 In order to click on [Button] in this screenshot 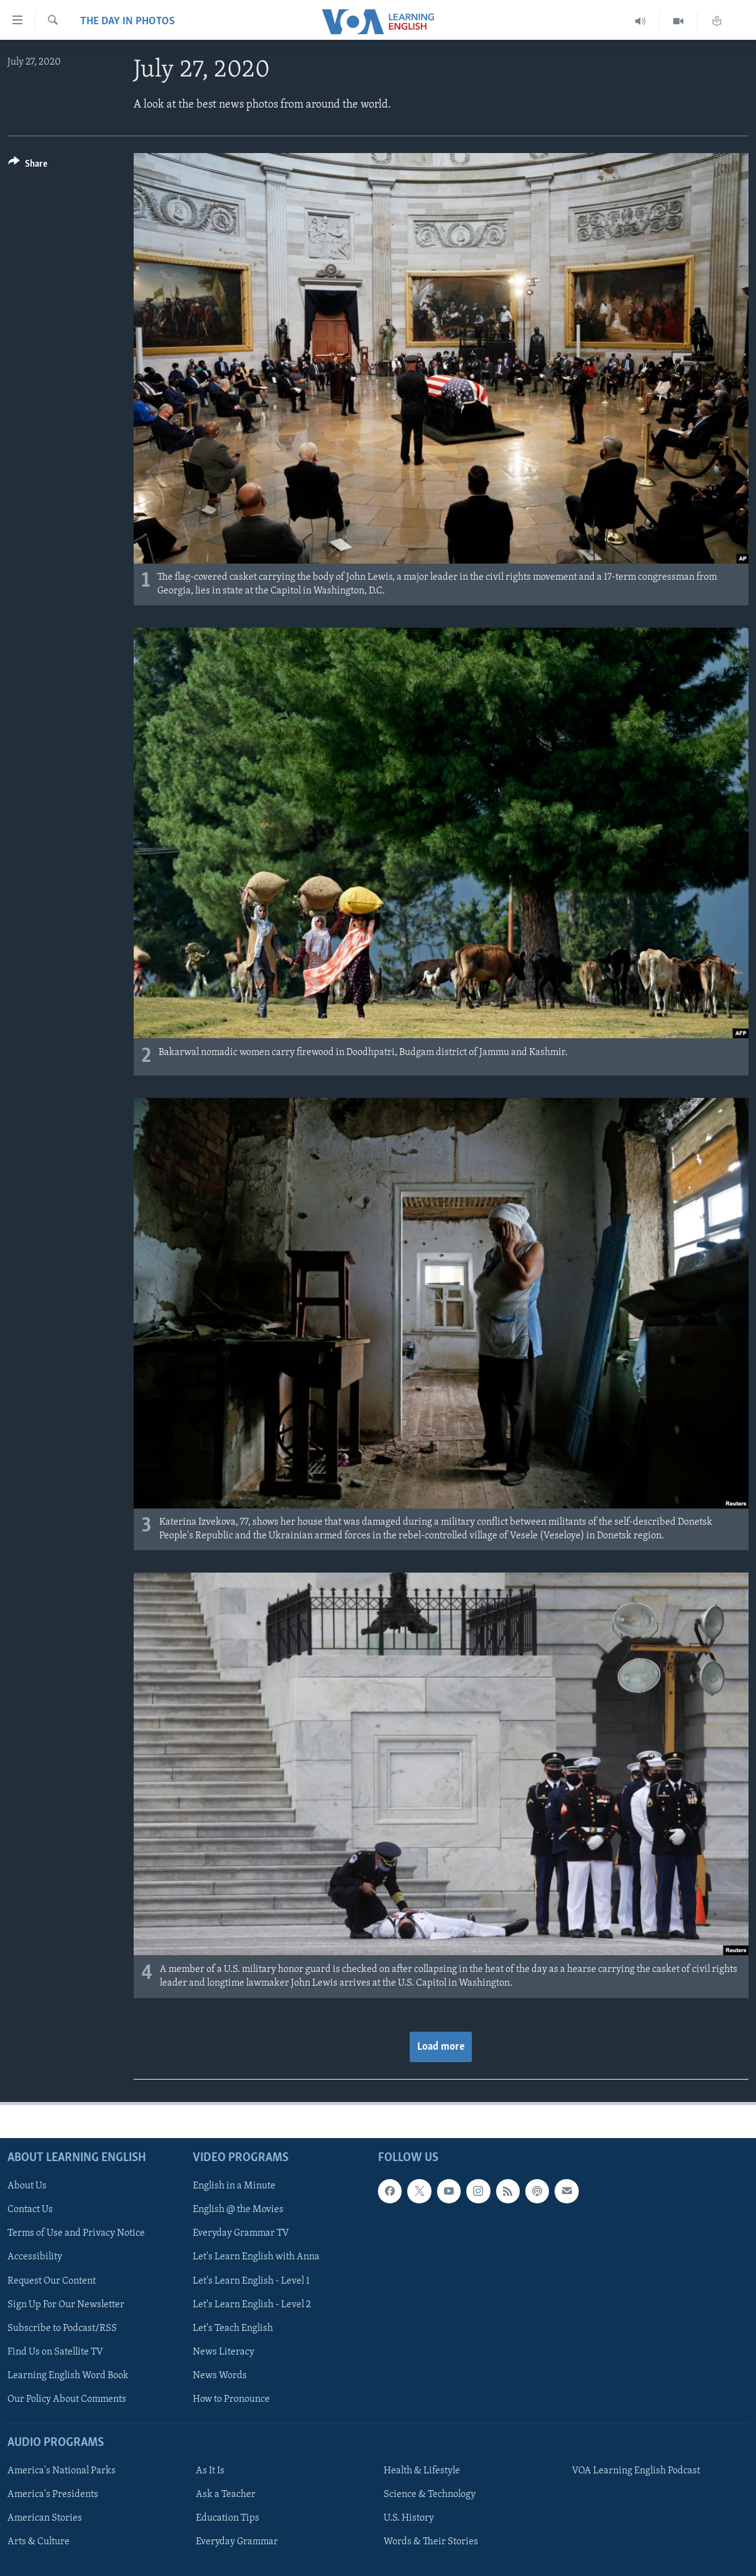, I will do `click(27, 166)`.